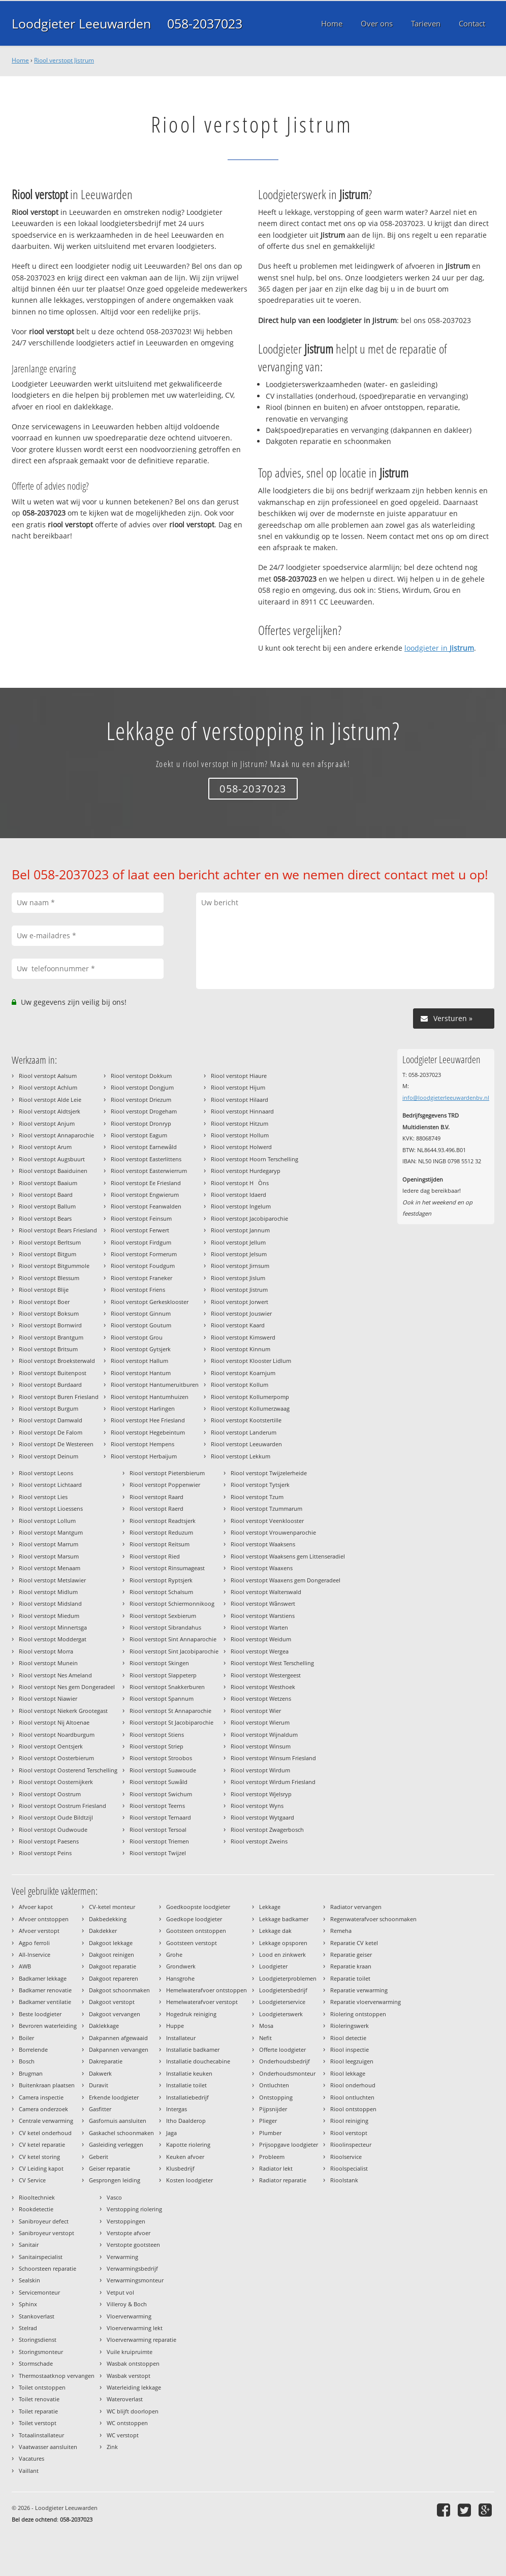  What do you see at coordinates (171, 1722) in the screenshot?
I see `Riool verstopt St Jacobiparochie` at bounding box center [171, 1722].